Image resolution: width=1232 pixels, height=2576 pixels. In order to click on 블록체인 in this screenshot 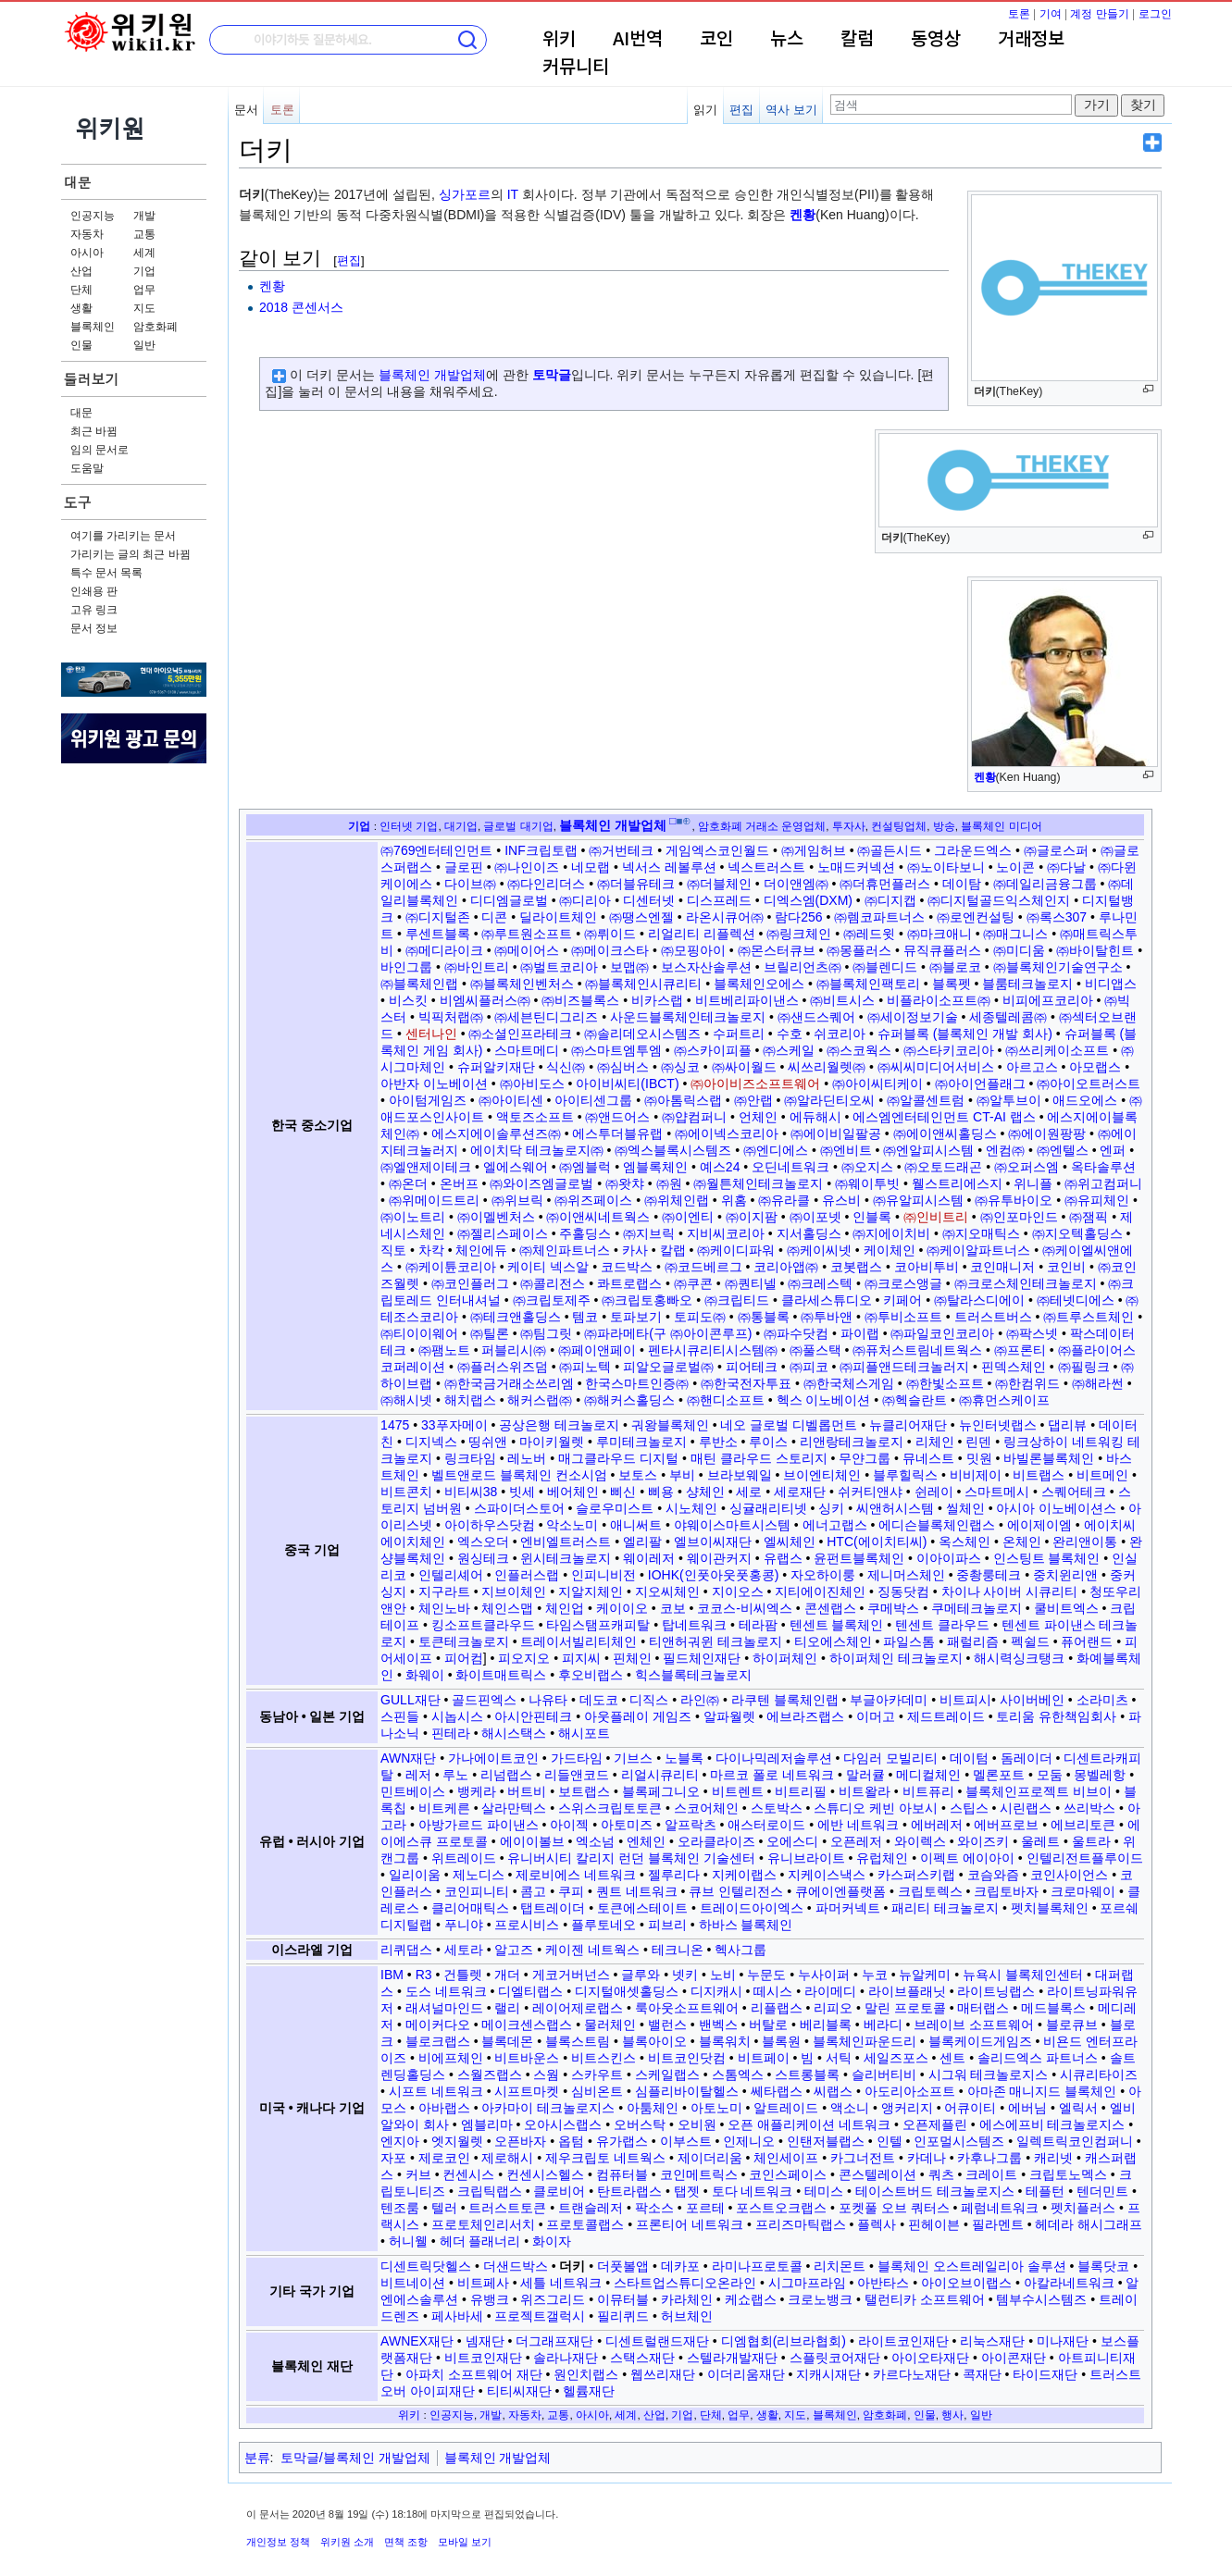, I will do `click(92, 326)`.